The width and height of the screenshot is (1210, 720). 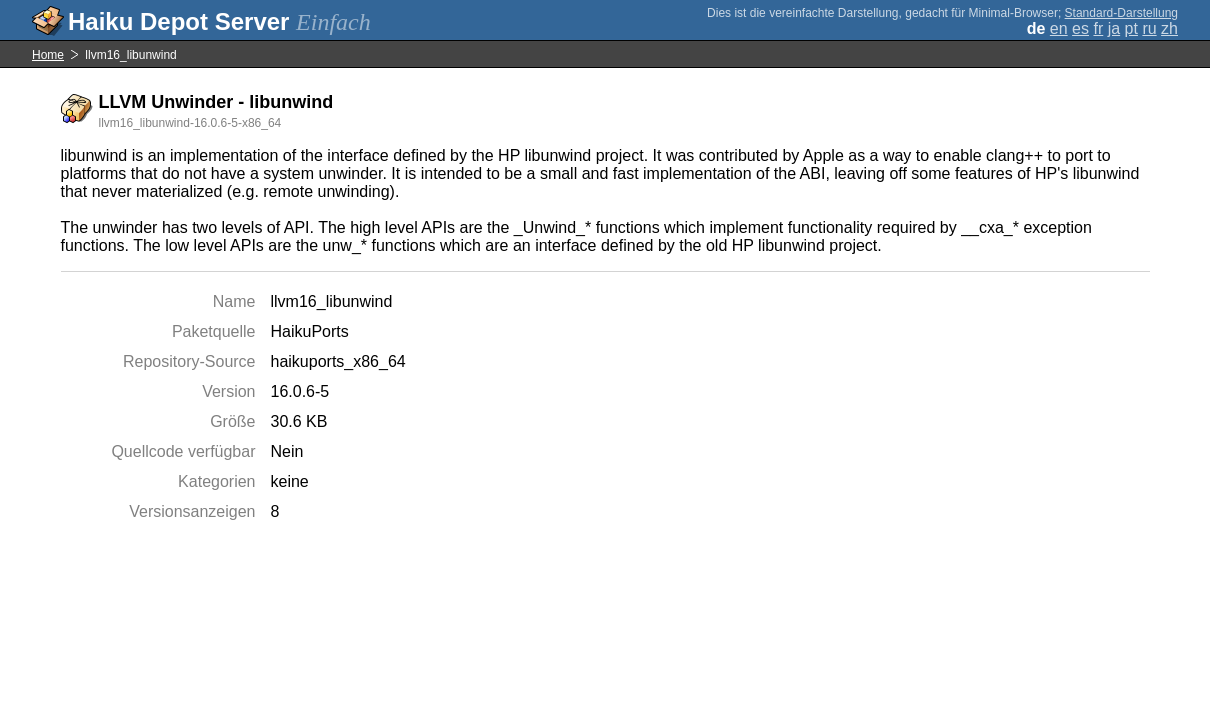 I want to click on es, so click(x=1080, y=28).